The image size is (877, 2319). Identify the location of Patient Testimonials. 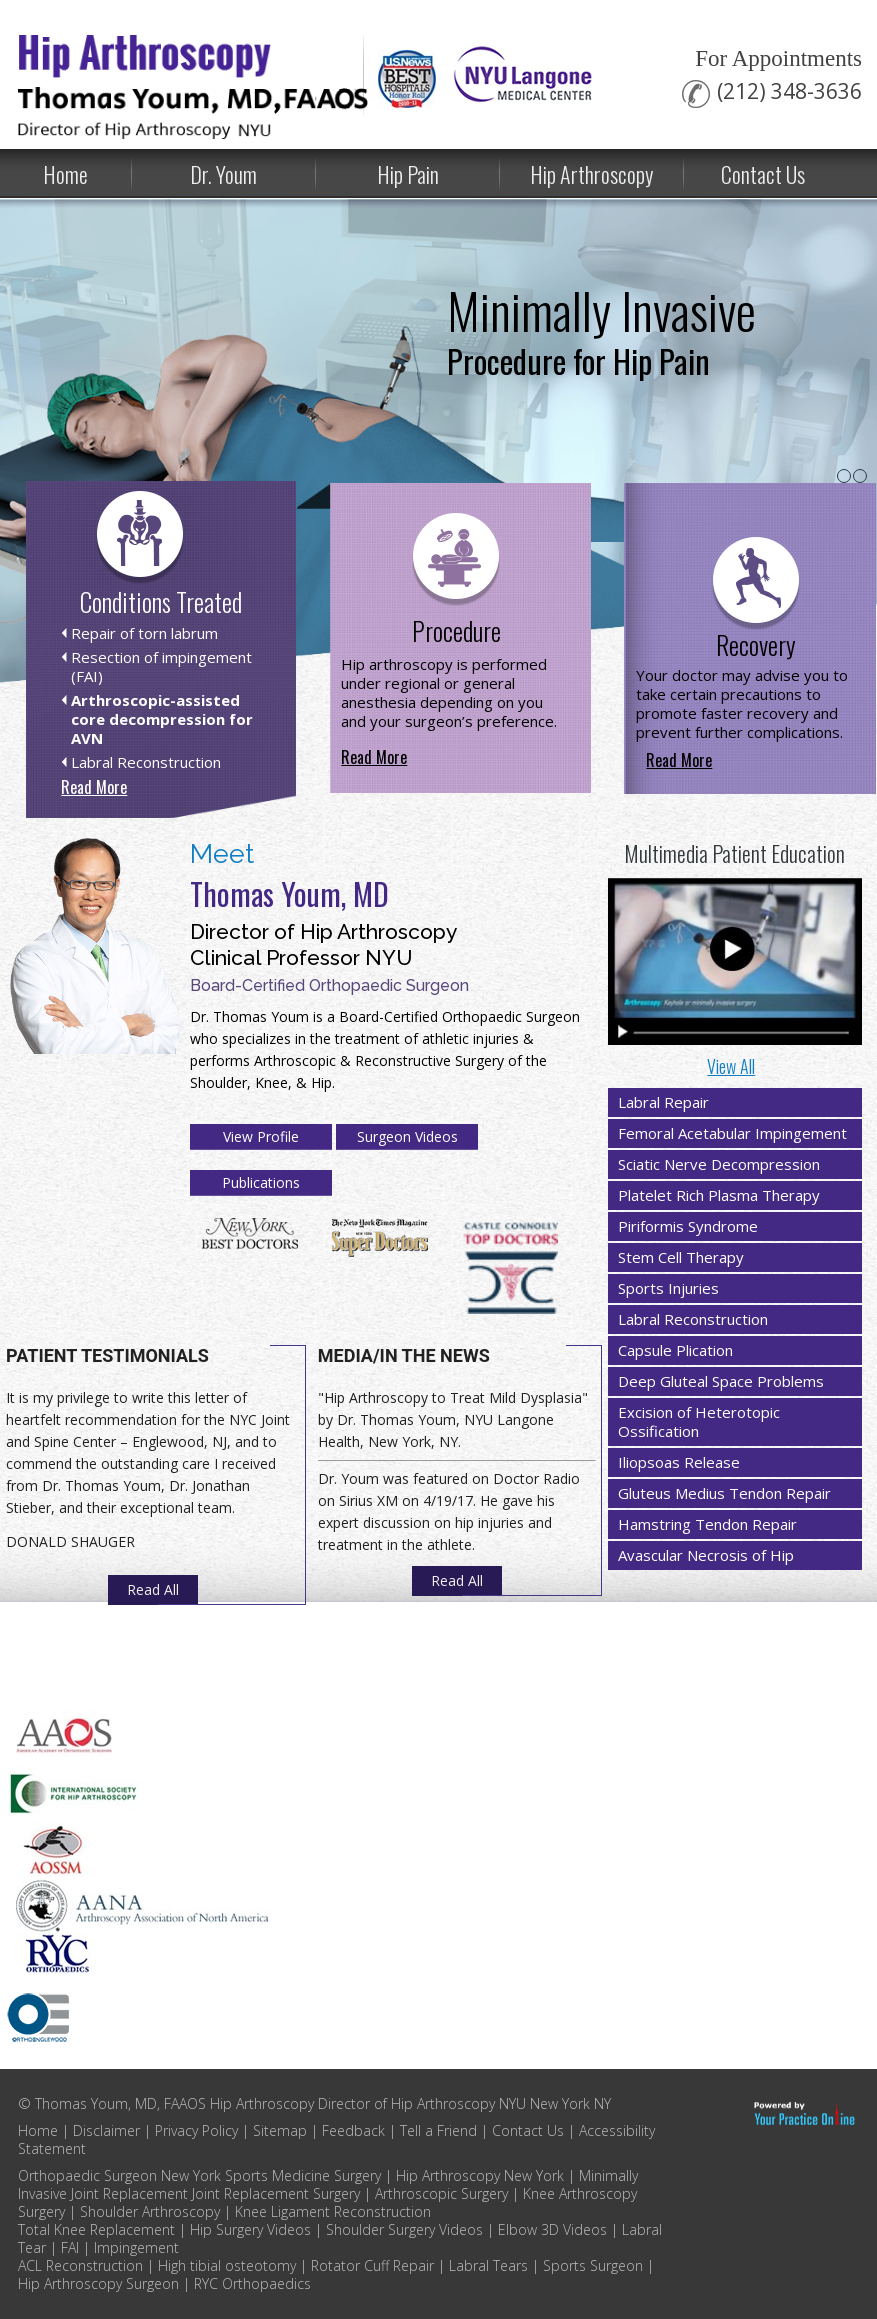
(107, 1355).